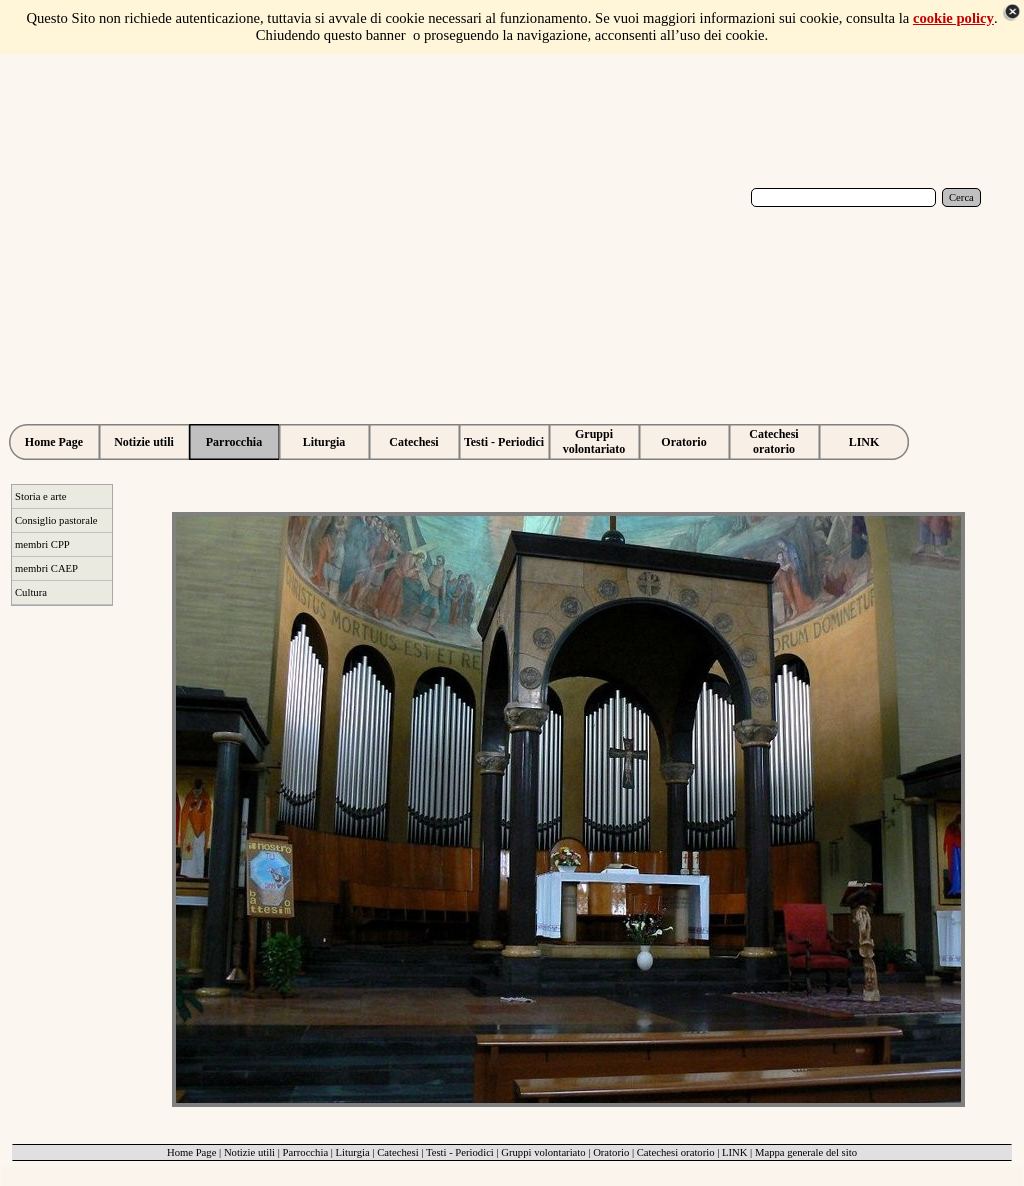  What do you see at coordinates (460, 1152) in the screenshot?
I see `Testi - Periodici` at bounding box center [460, 1152].